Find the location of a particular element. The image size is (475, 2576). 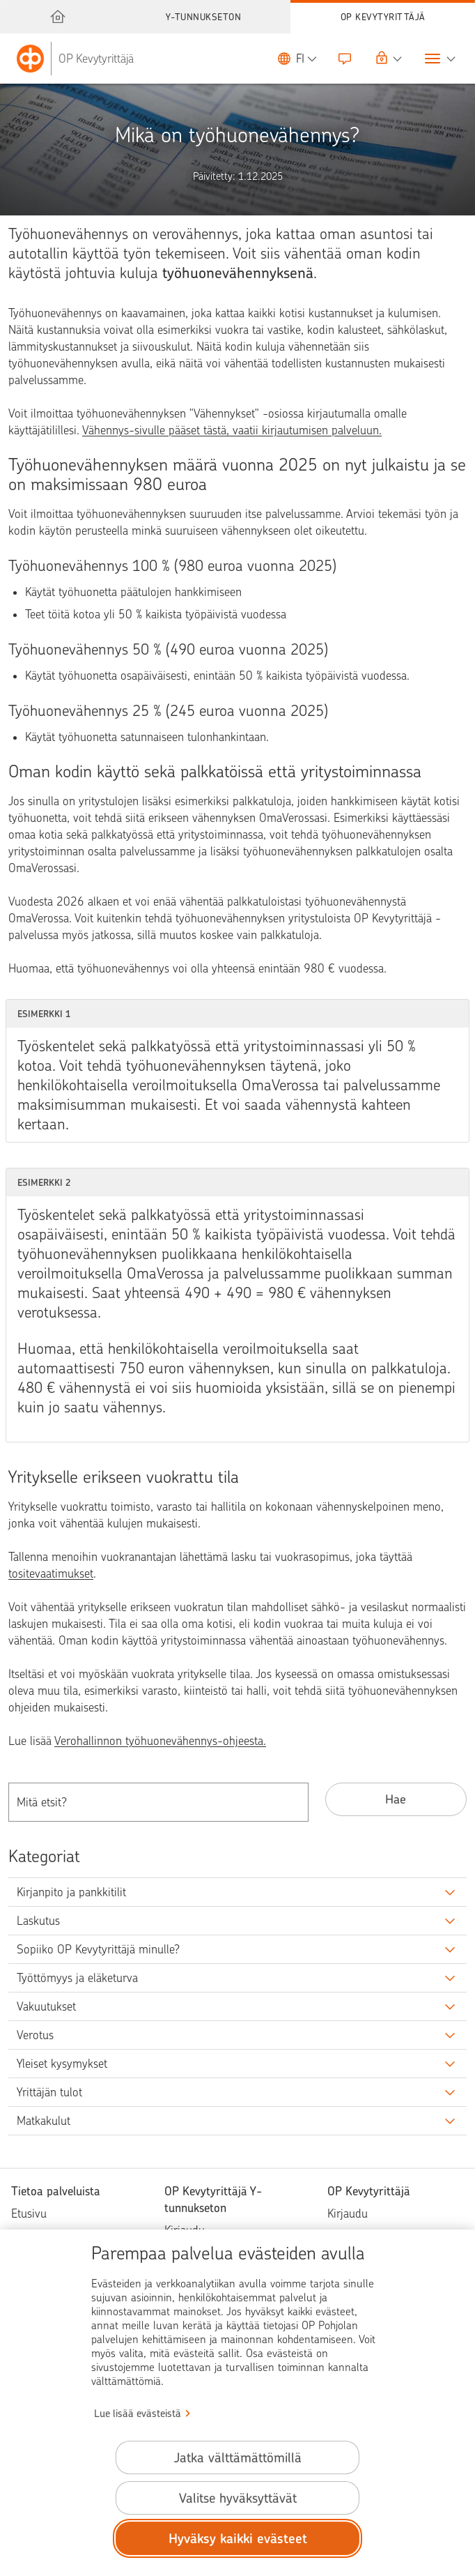

Verotus is located at coordinates (35, 2035).